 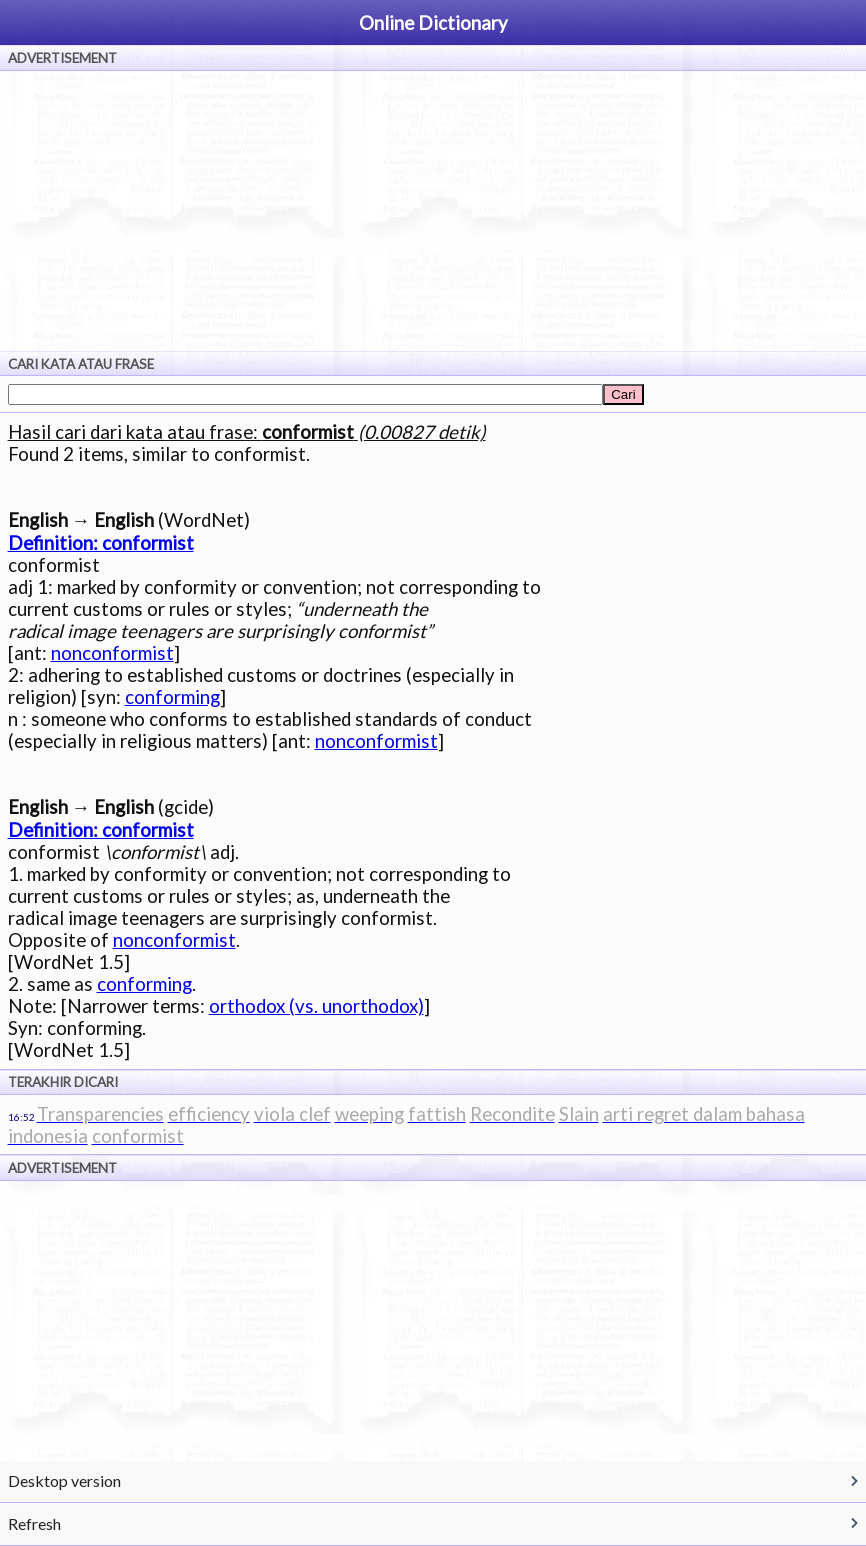 What do you see at coordinates (64, 1480) in the screenshot?
I see `Desktop version` at bounding box center [64, 1480].